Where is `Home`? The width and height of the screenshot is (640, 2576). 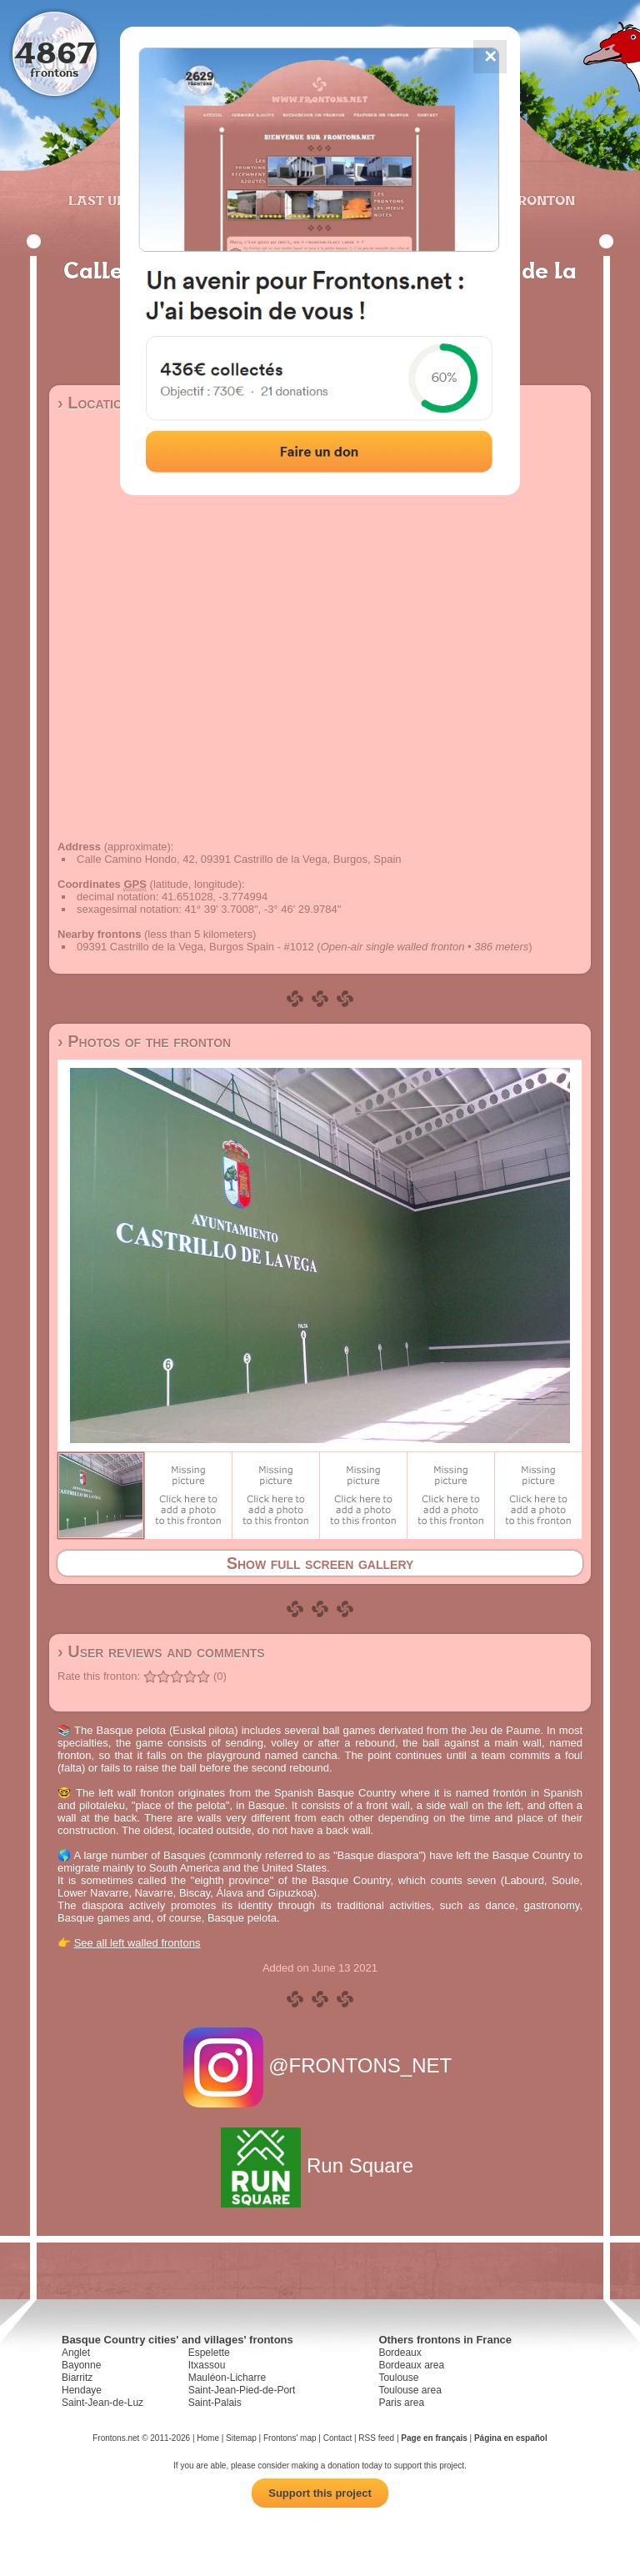
Home is located at coordinates (208, 2438).